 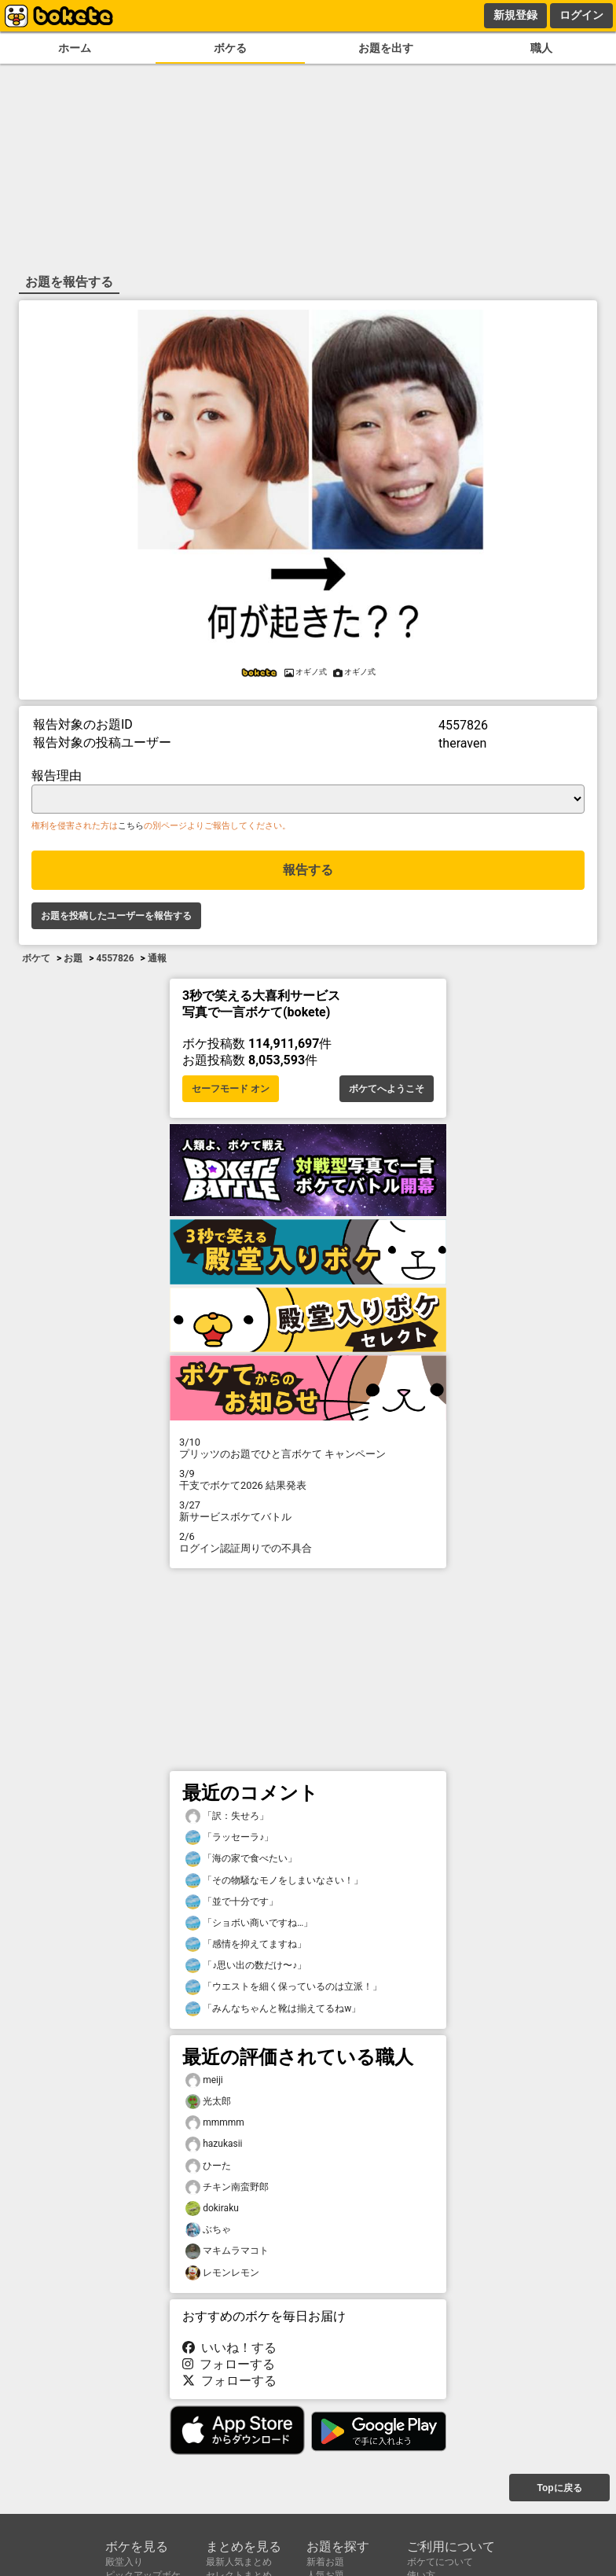 I want to click on 報告理由, so click(x=56, y=775).